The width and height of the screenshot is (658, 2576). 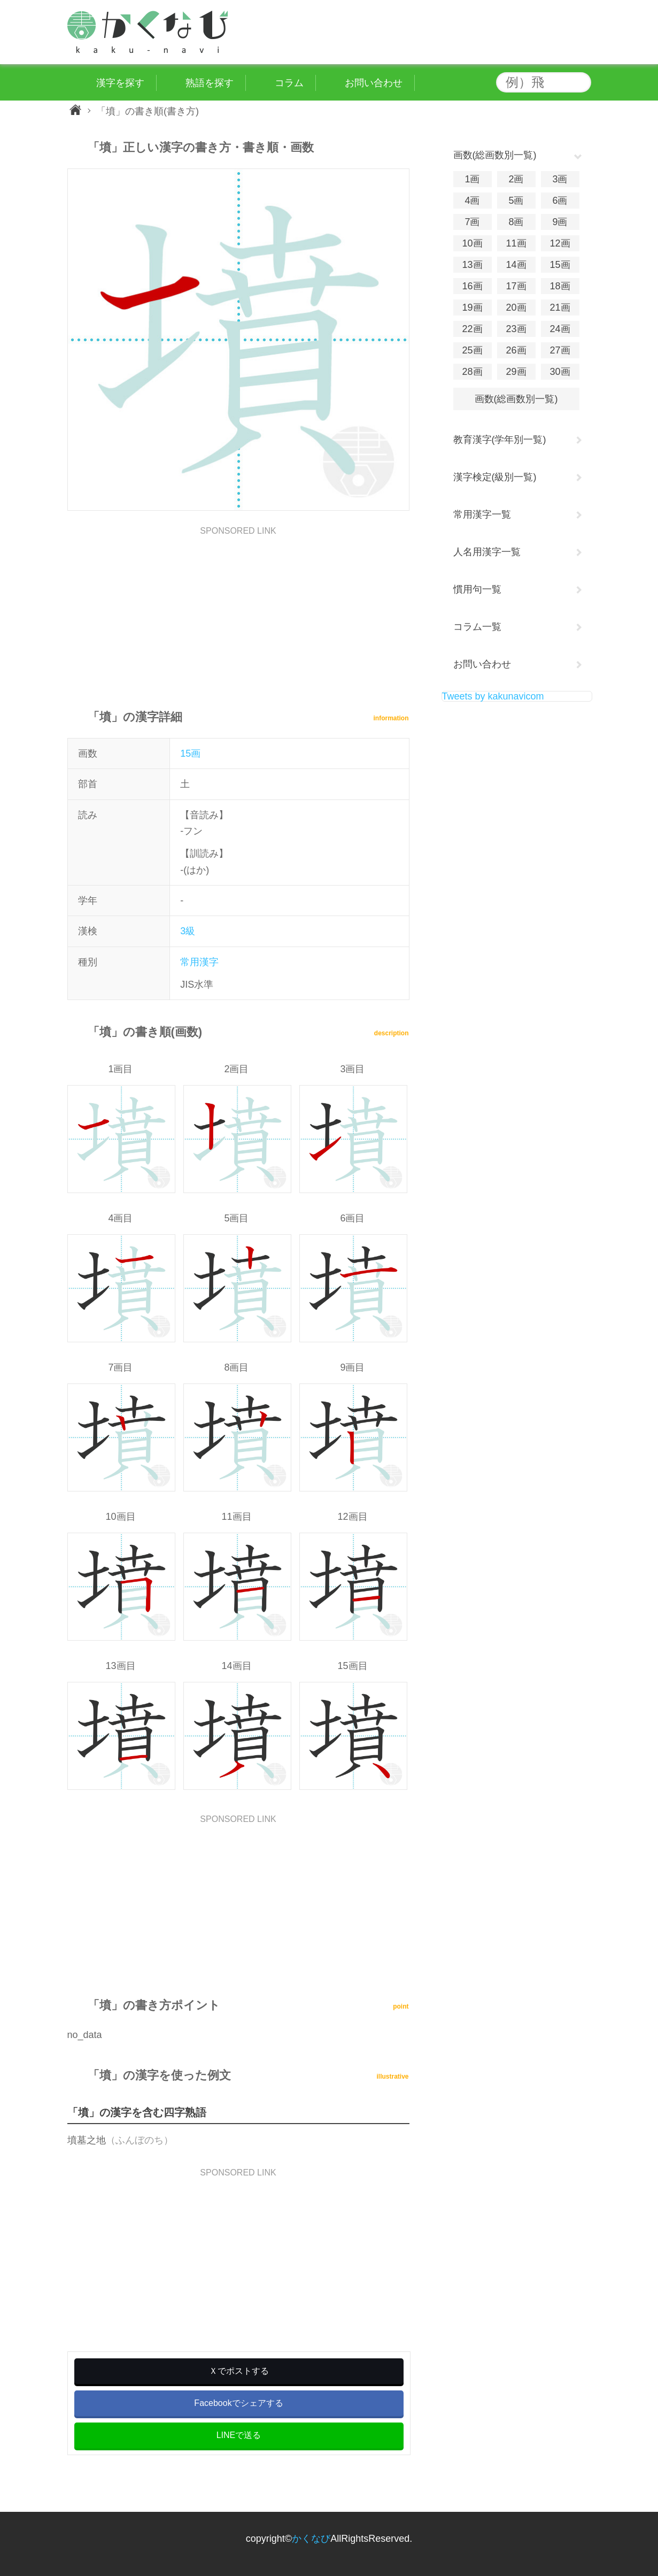 What do you see at coordinates (516, 350) in the screenshot?
I see `26画` at bounding box center [516, 350].